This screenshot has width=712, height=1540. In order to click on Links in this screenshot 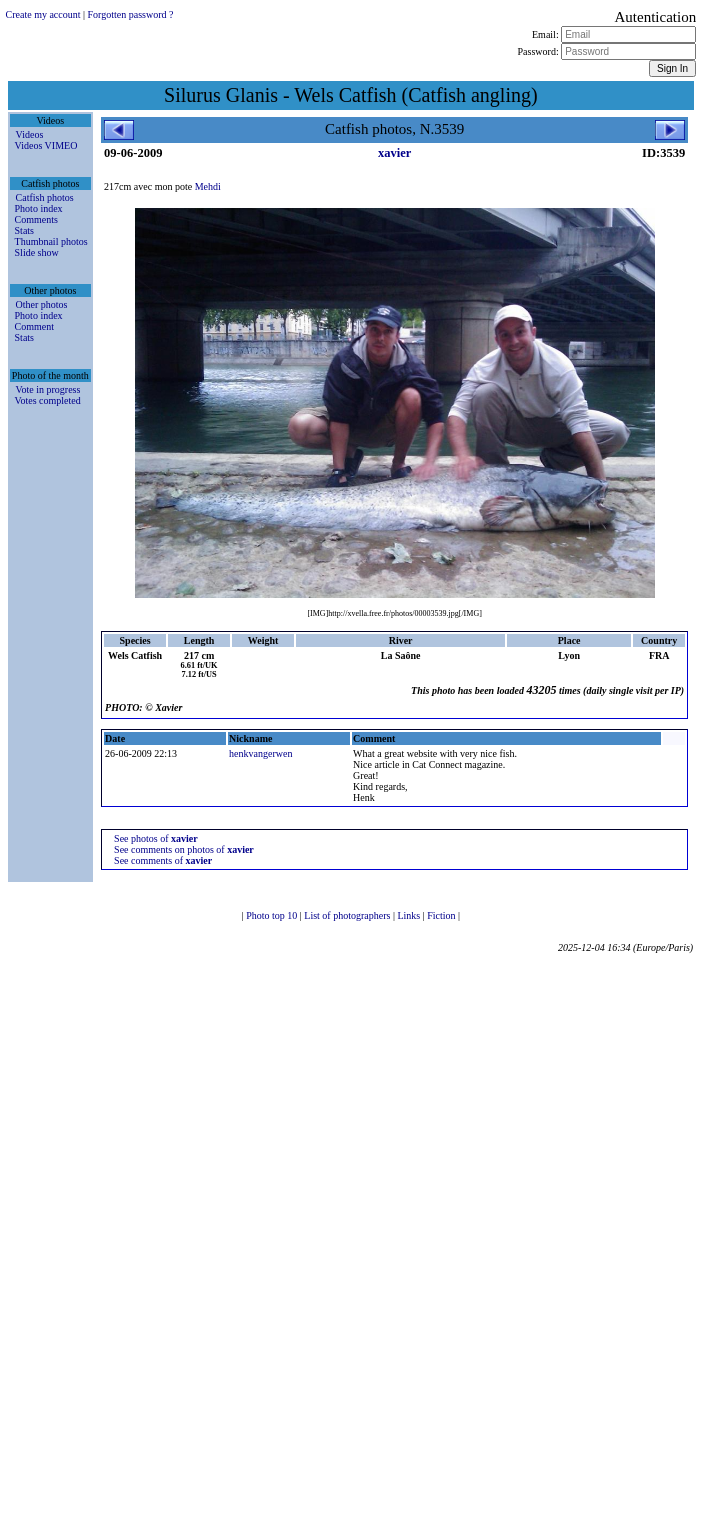, I will do `click(409, 915)`.